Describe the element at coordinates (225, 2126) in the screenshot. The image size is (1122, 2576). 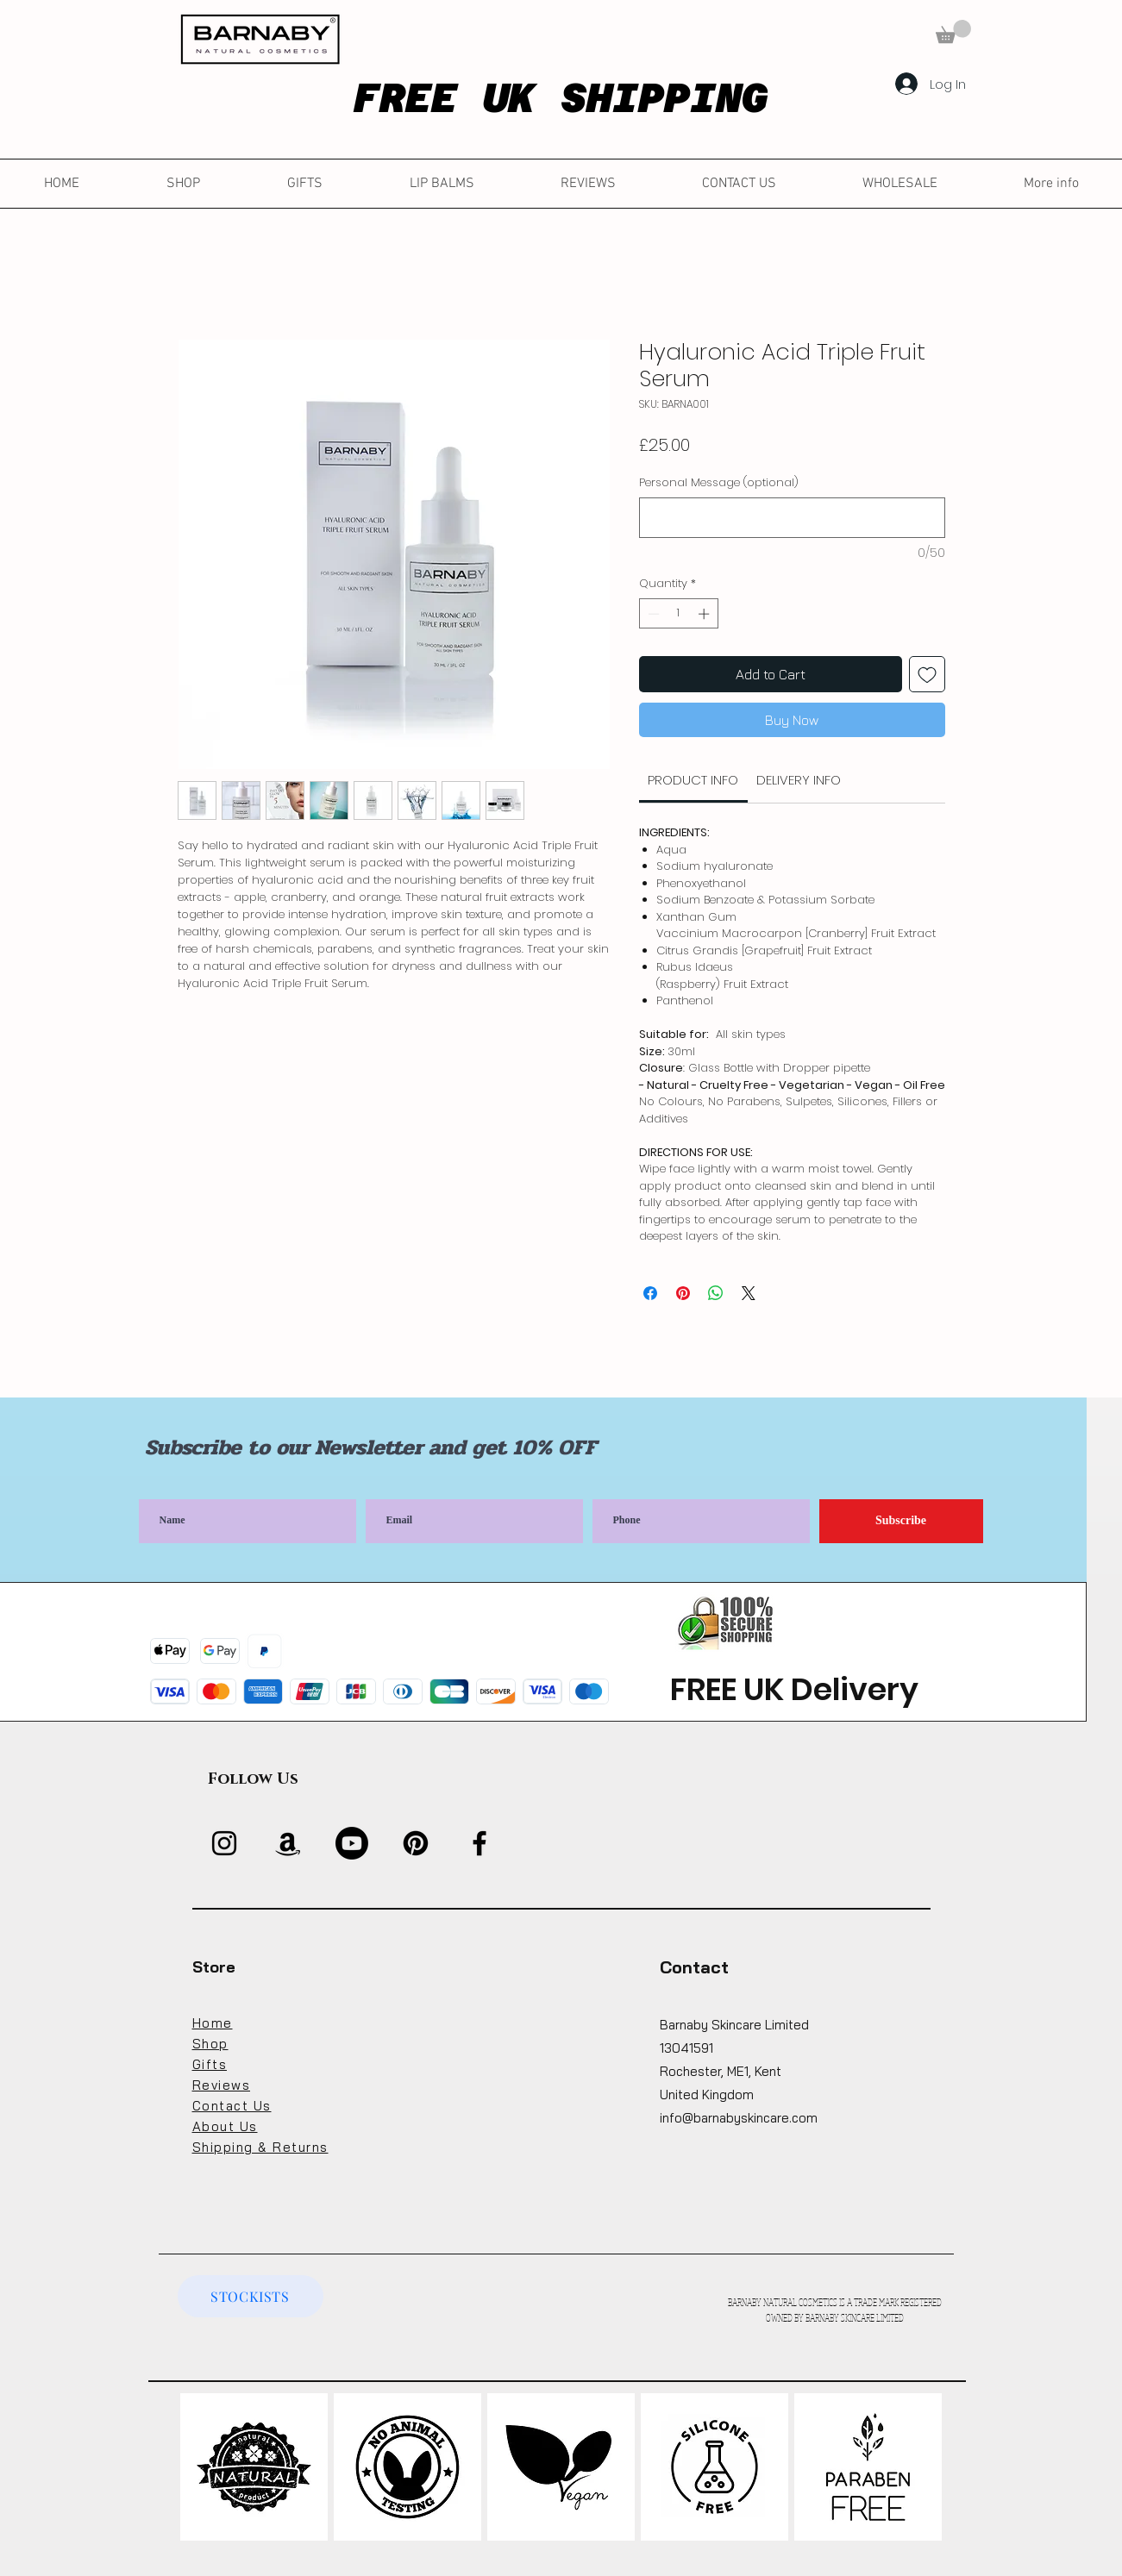
I see `About Us` at that location.